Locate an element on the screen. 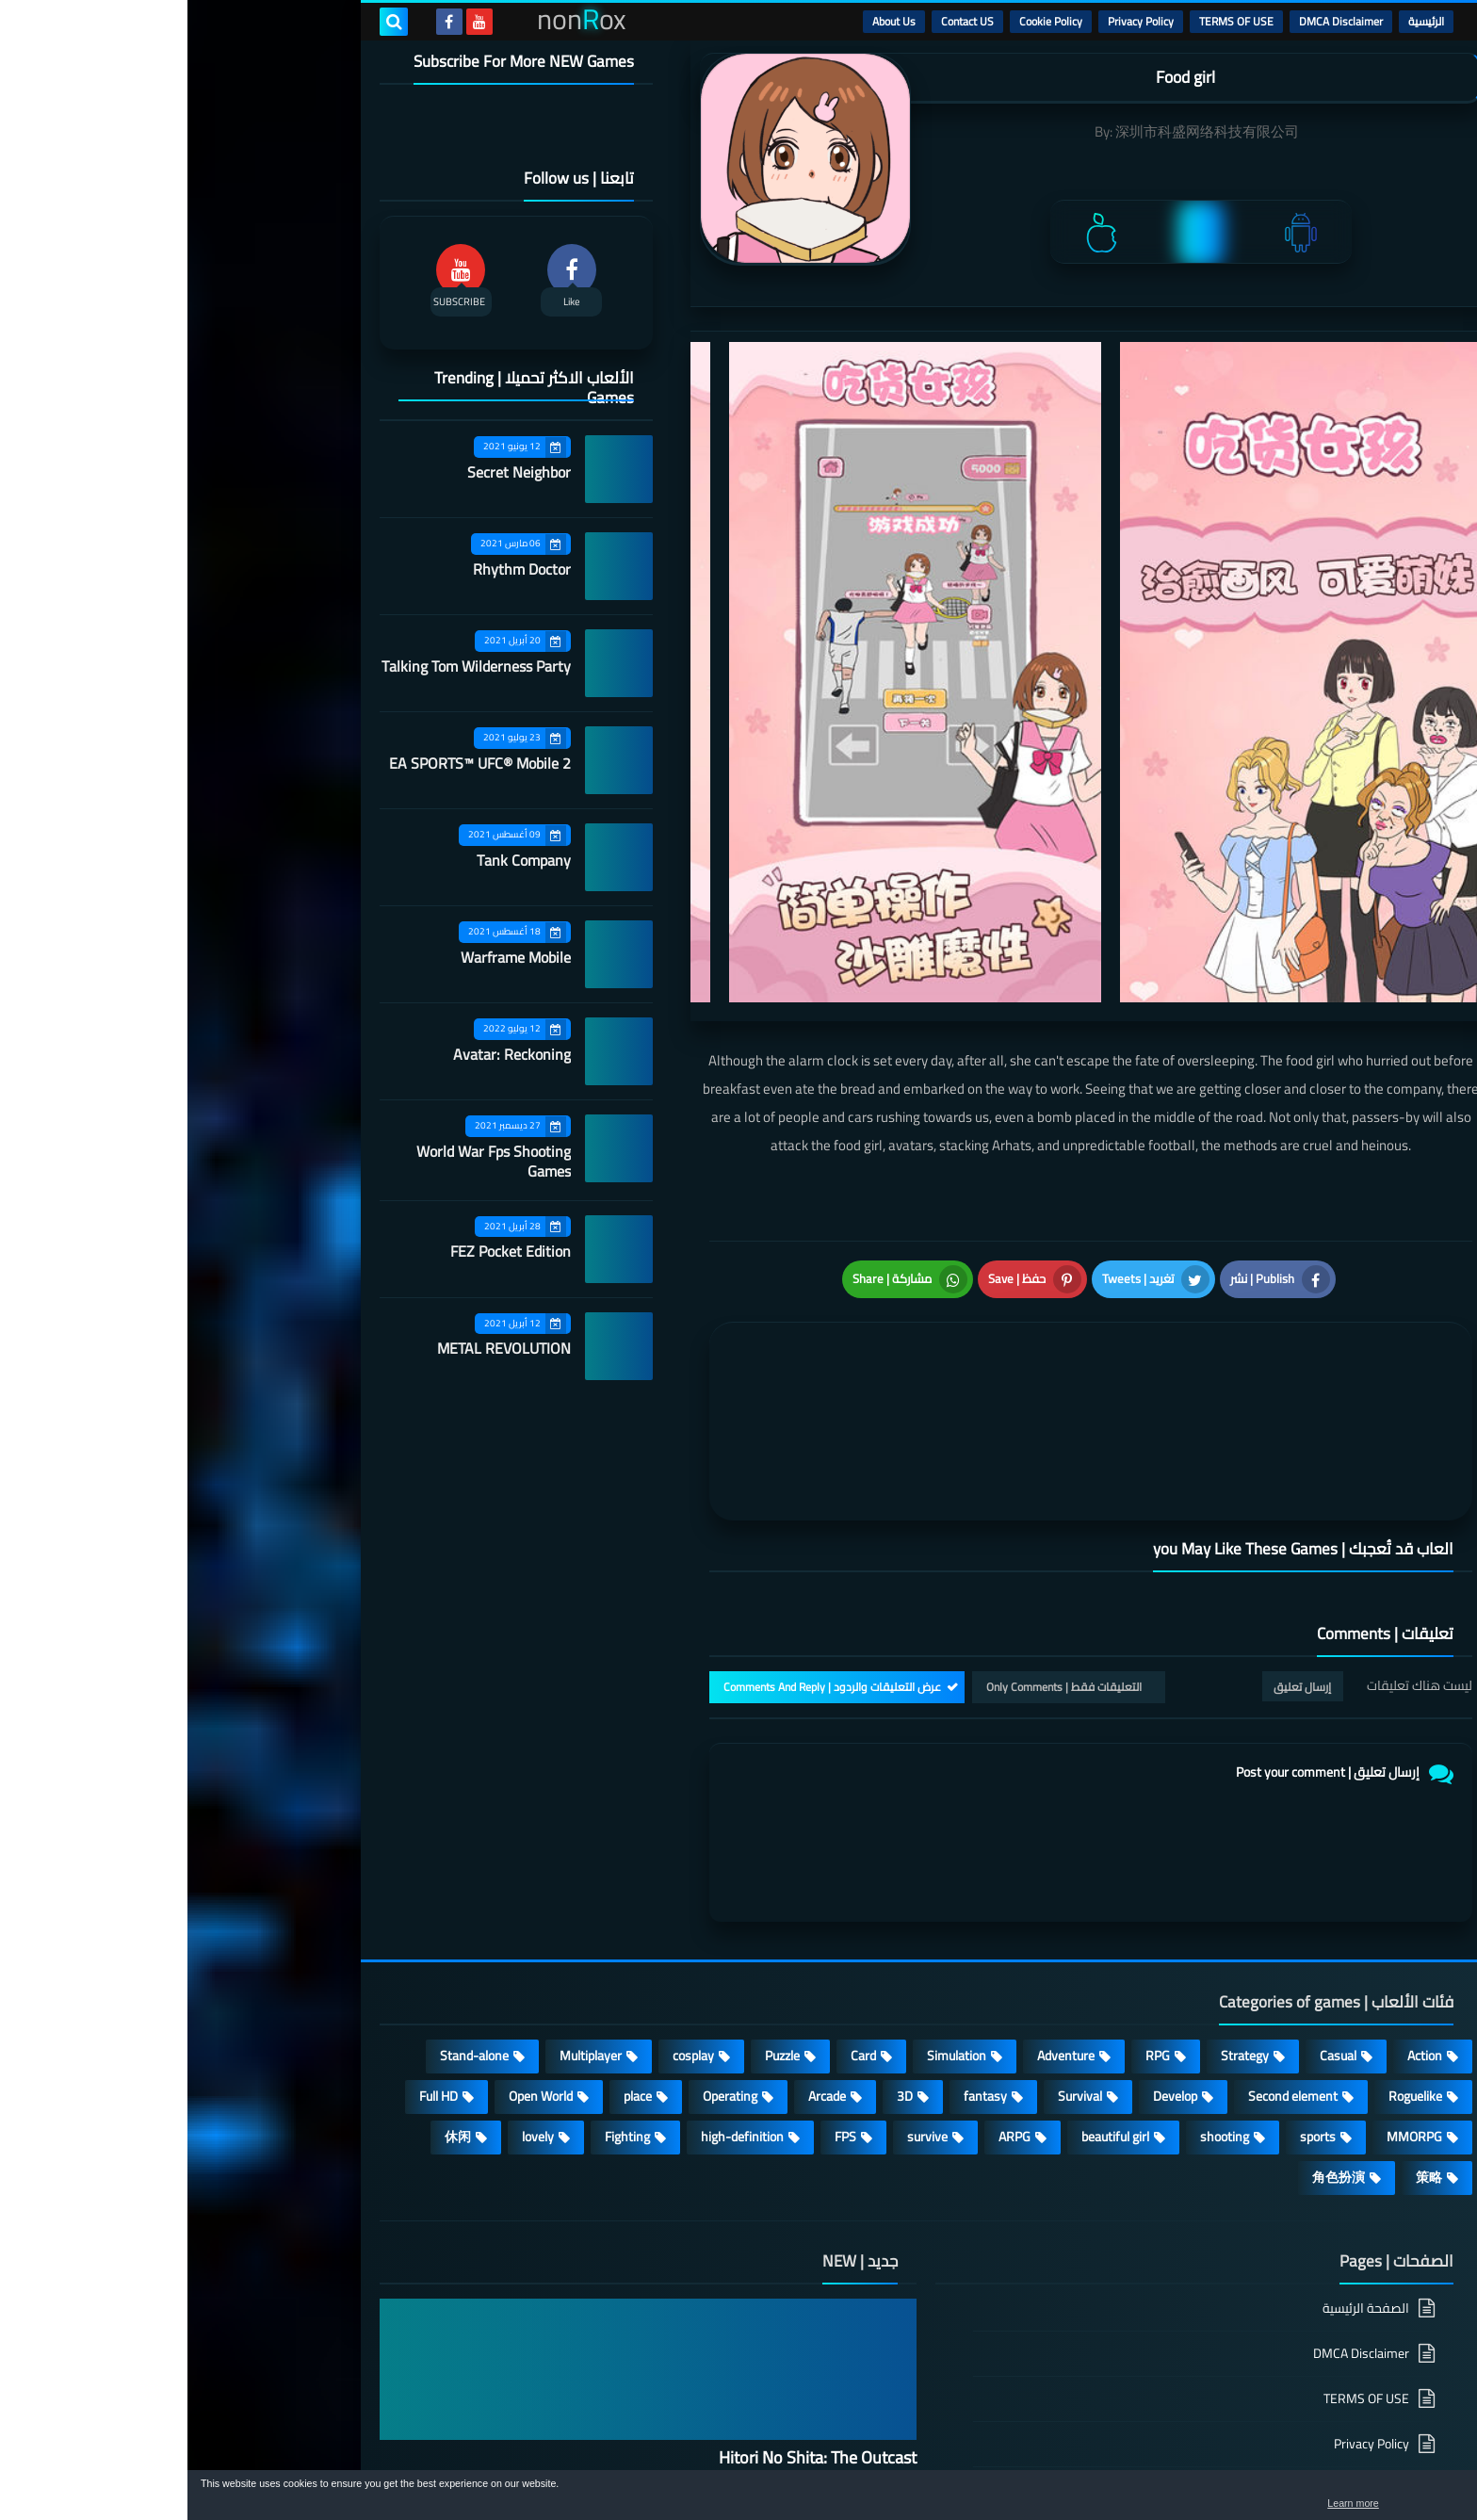  lovely is located at coordinates (350, 1955).